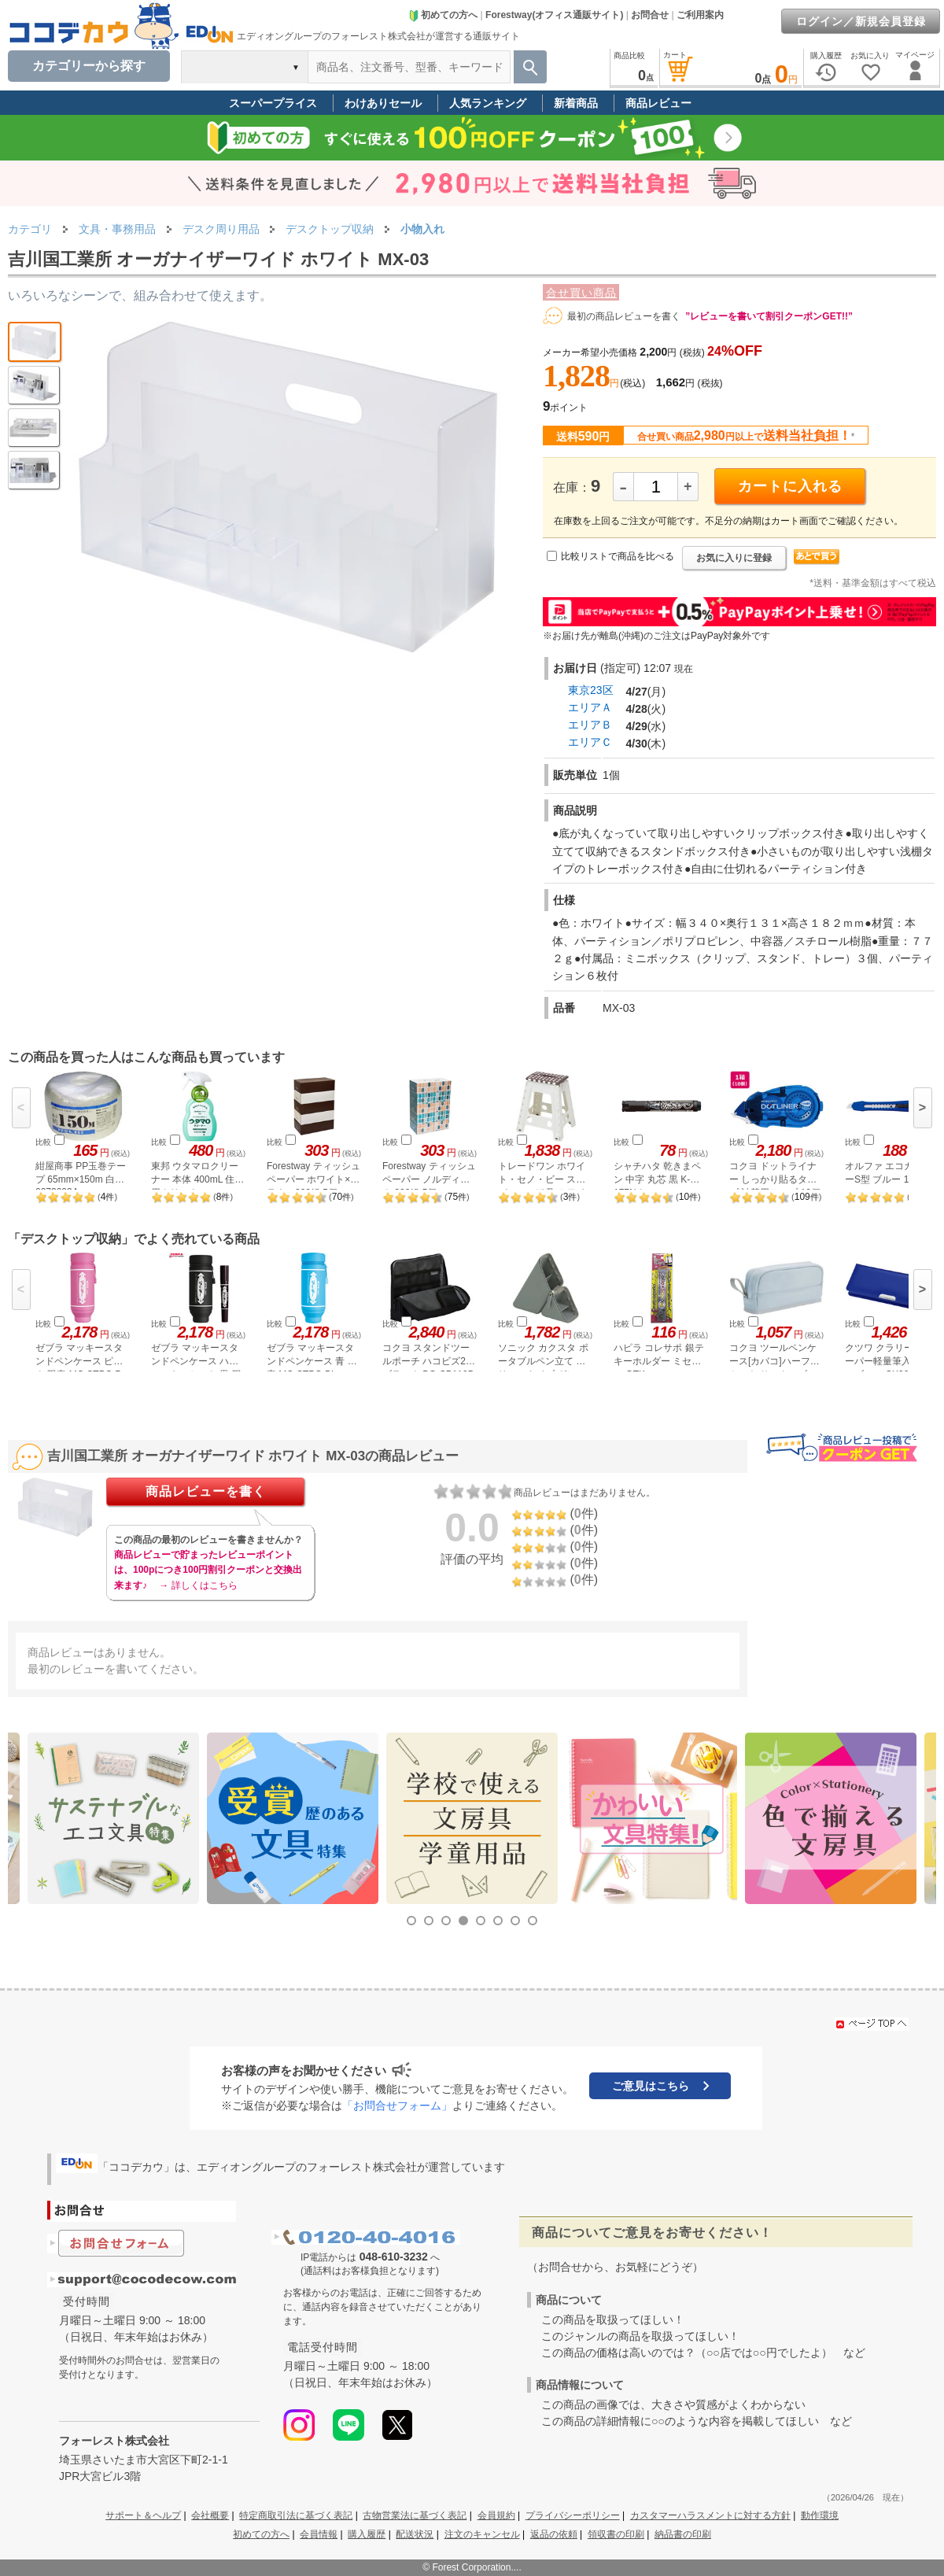  Describe the element at coordinates (366, 2534) in the screenshot. I see `購入履歴` at that location.